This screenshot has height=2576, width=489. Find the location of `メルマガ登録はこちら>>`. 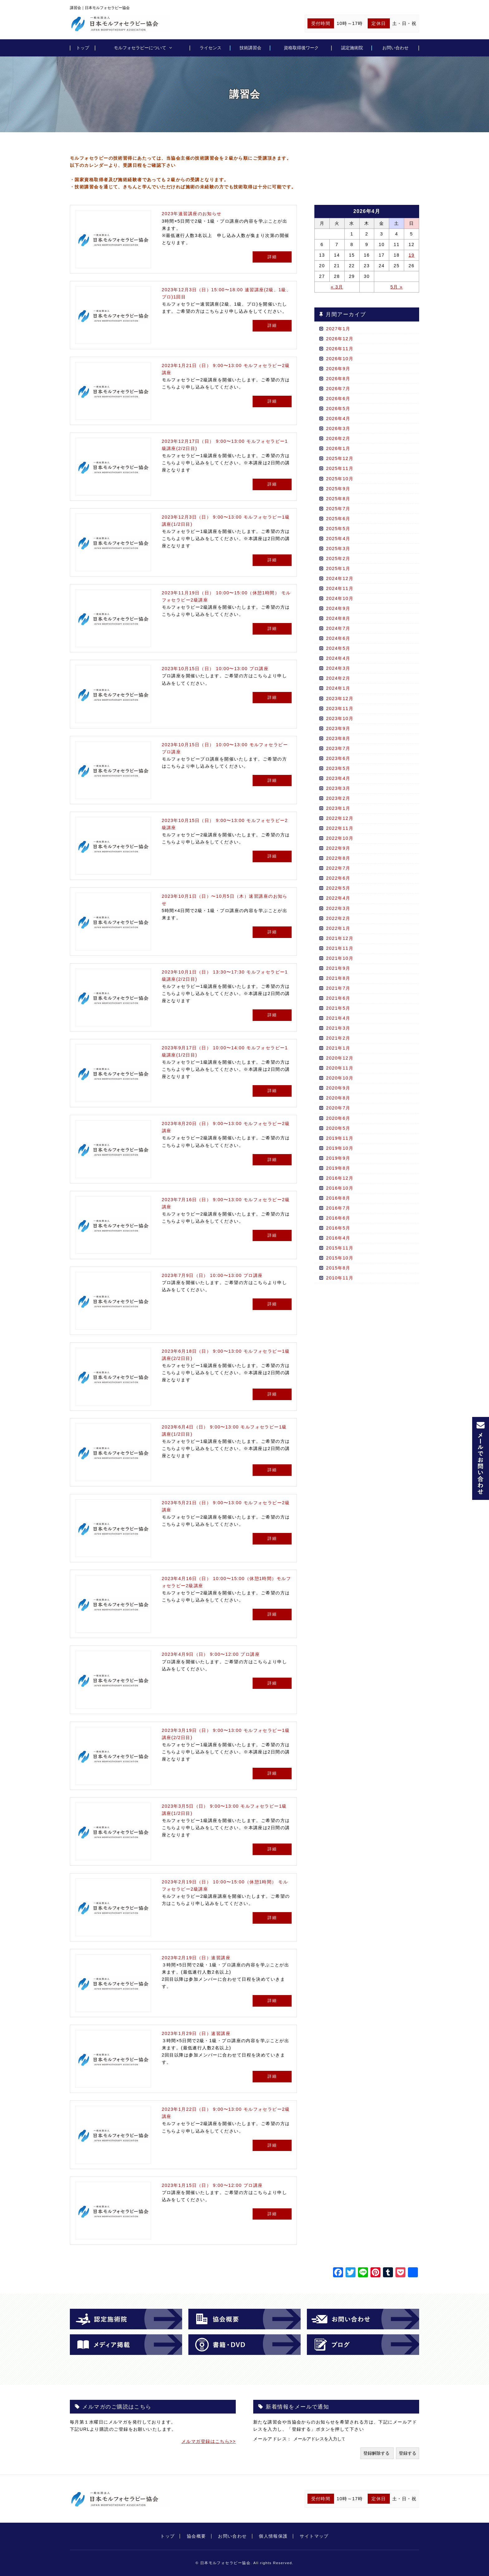

メルマガ登録はこちら>> is located at coordinates (209, 2441).